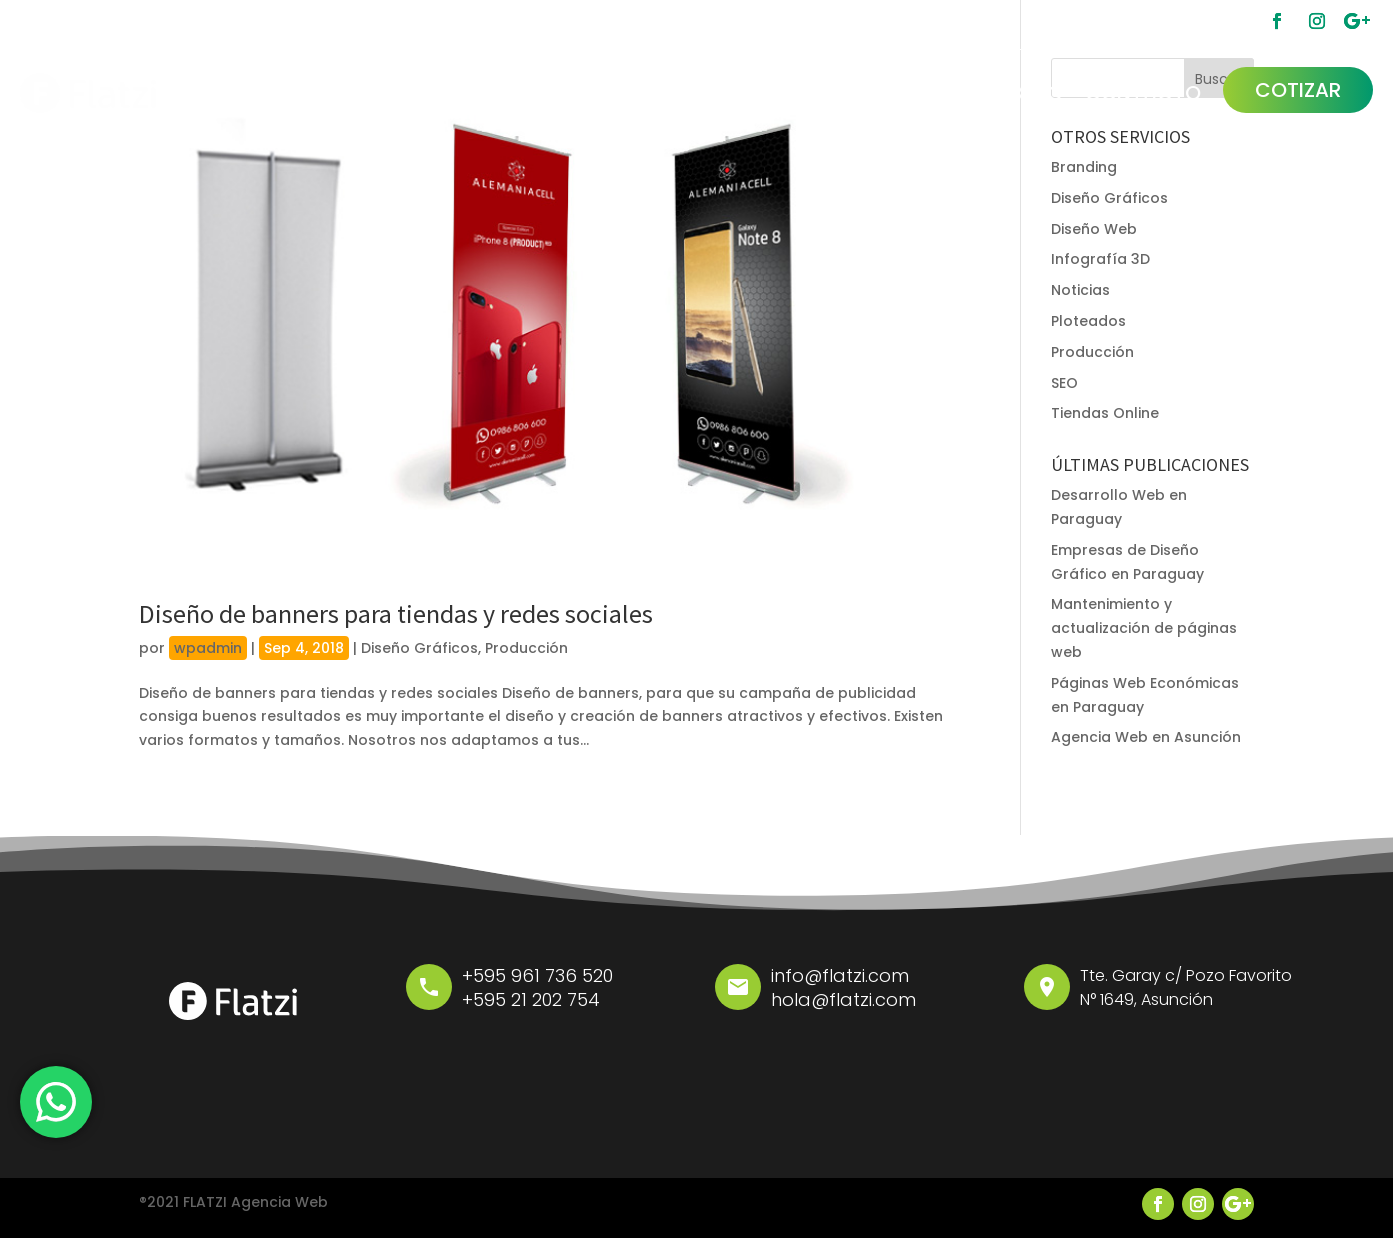 Image resolution: width=1393 pixels, height=1238 pixels. Describe the element at coordinates (1064, 383) in the screenshot. I see `SEO` at that location.